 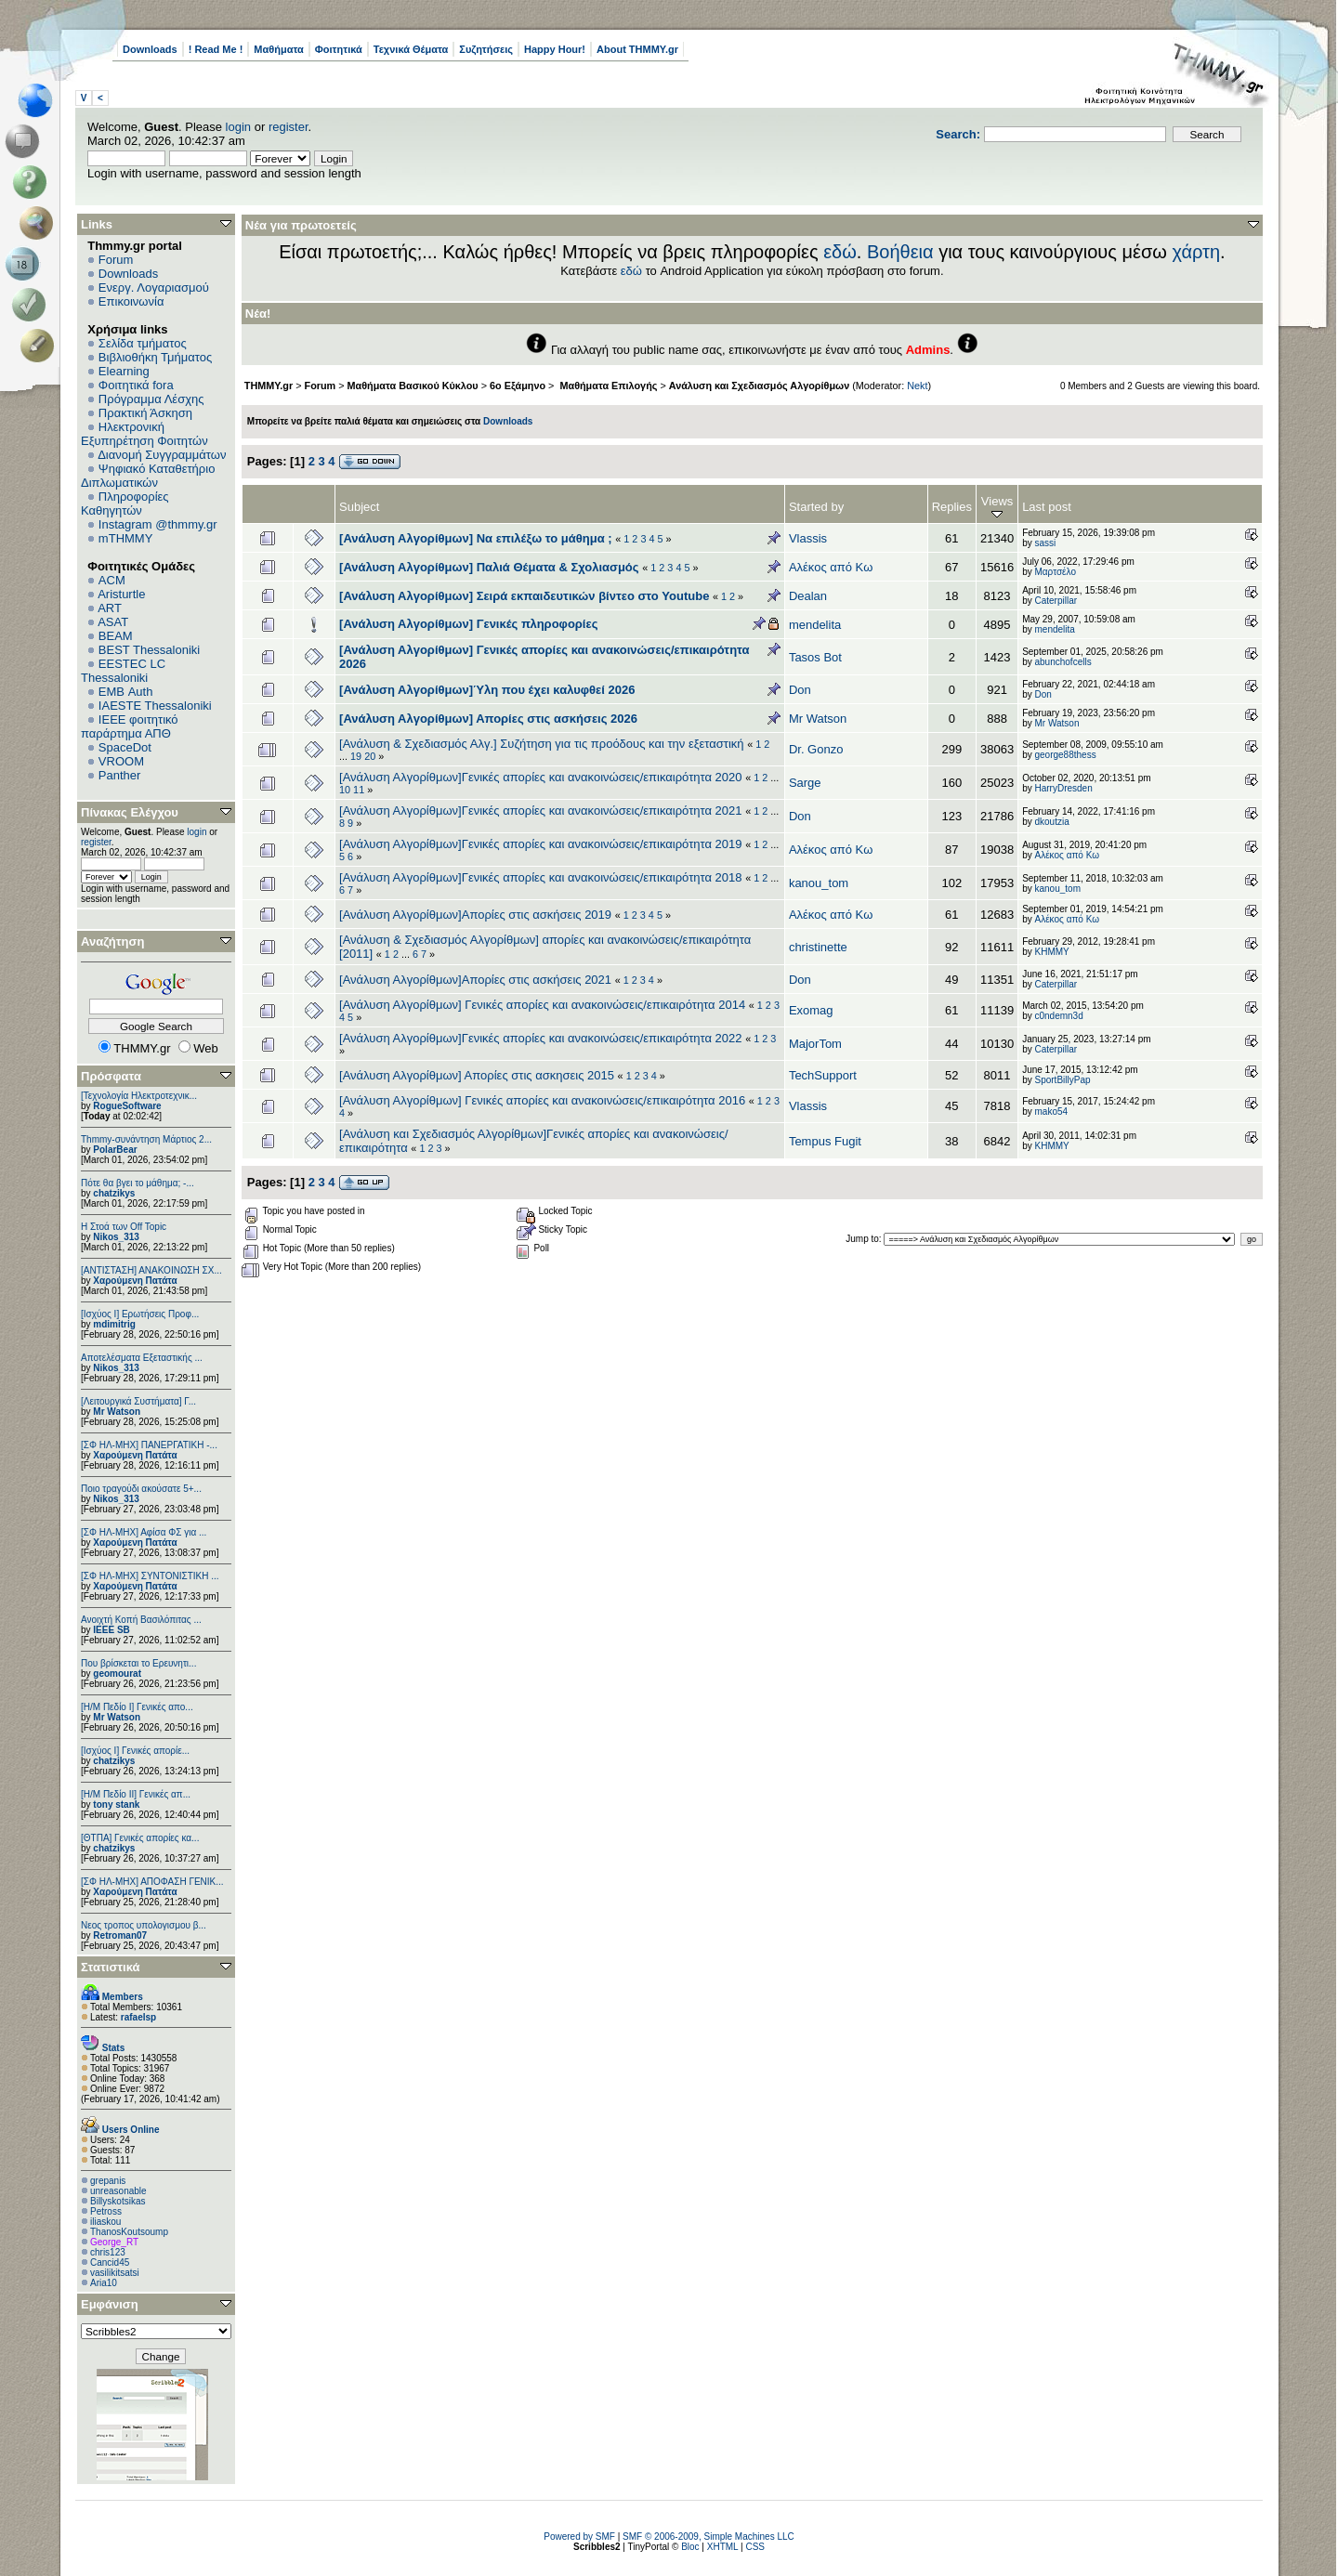 What do you see at coordinates (413, 385) in the screenshot?
I see `Μαθήματα Βασικού Κύκλου` at bounding box center [413, 385].